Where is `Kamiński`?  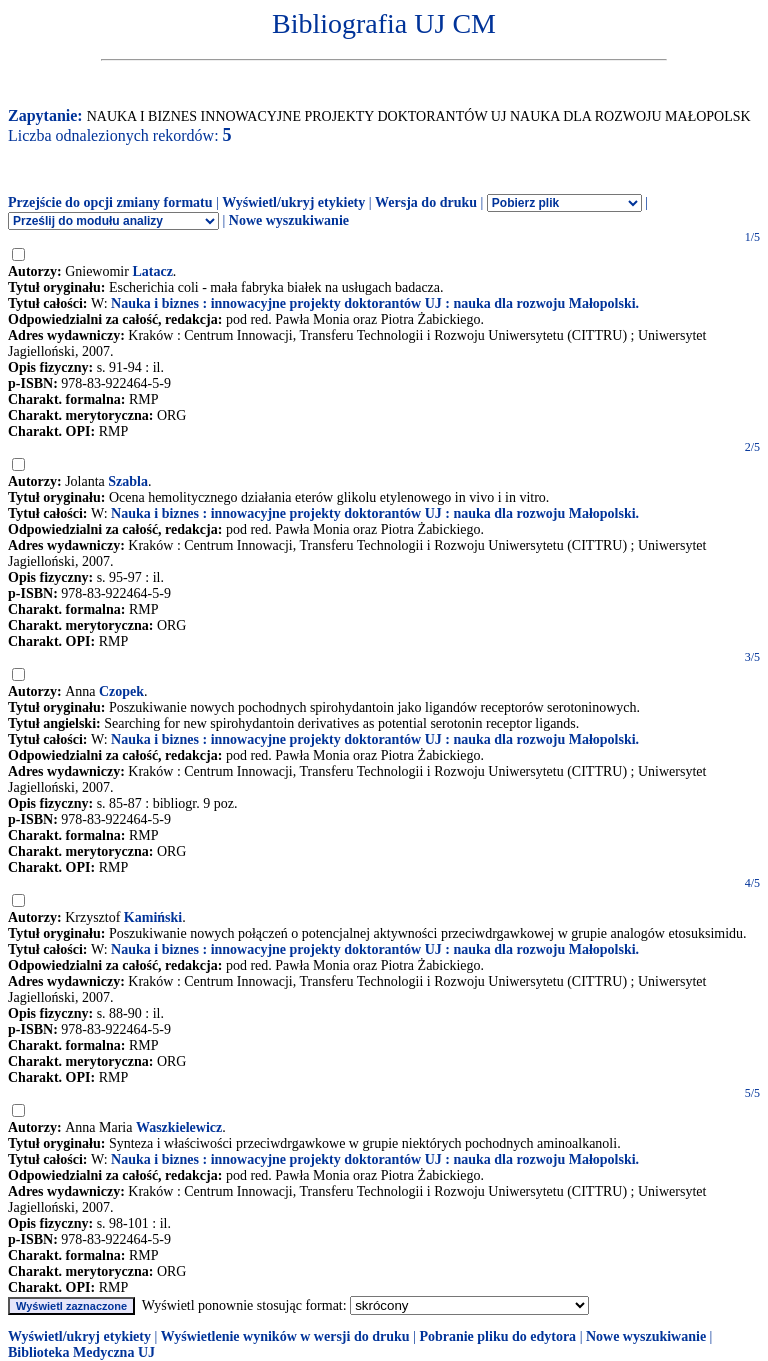 Kamiński is located at coordinates (153, 917).